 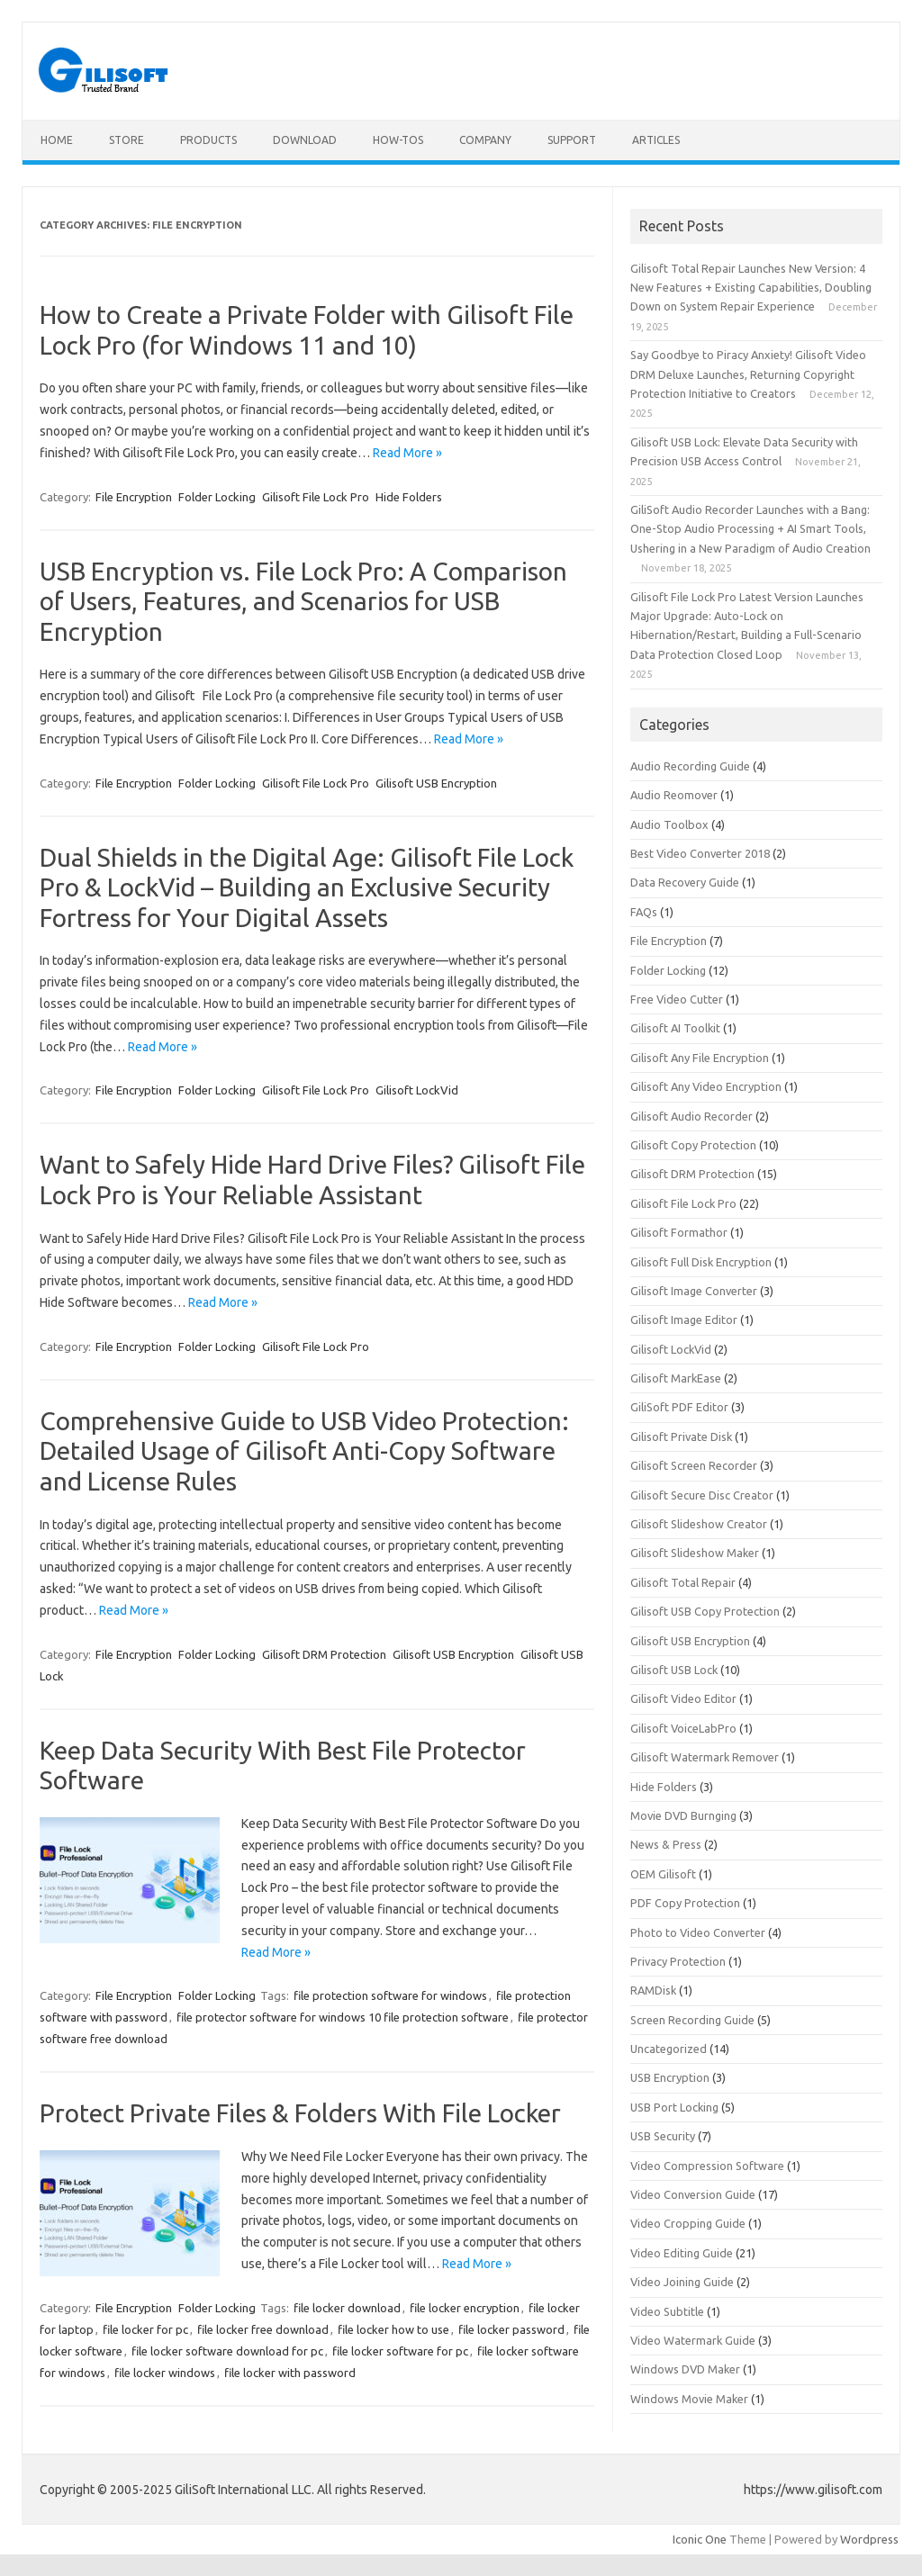 What do you see at coordinates (679, 1407) in the screenshot?
I see `GiliSoft PDF Editor` at bounding box center [679, 1407].